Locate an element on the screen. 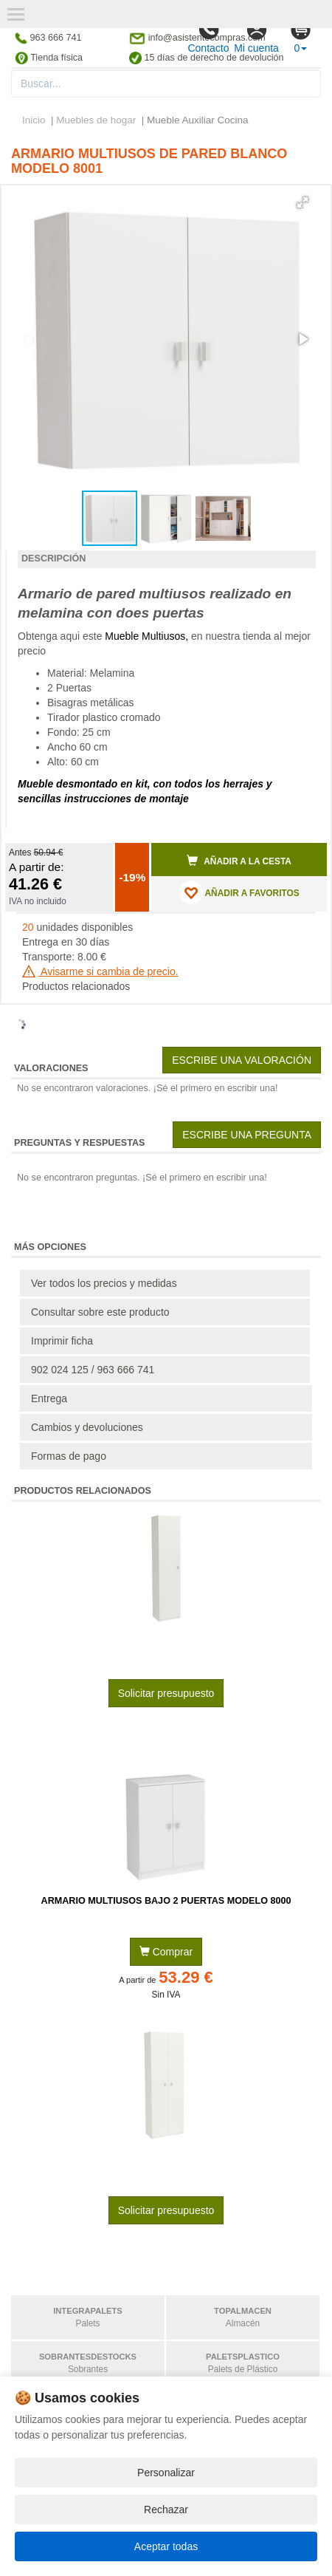  Inicio is located at coordinates (34, 120).